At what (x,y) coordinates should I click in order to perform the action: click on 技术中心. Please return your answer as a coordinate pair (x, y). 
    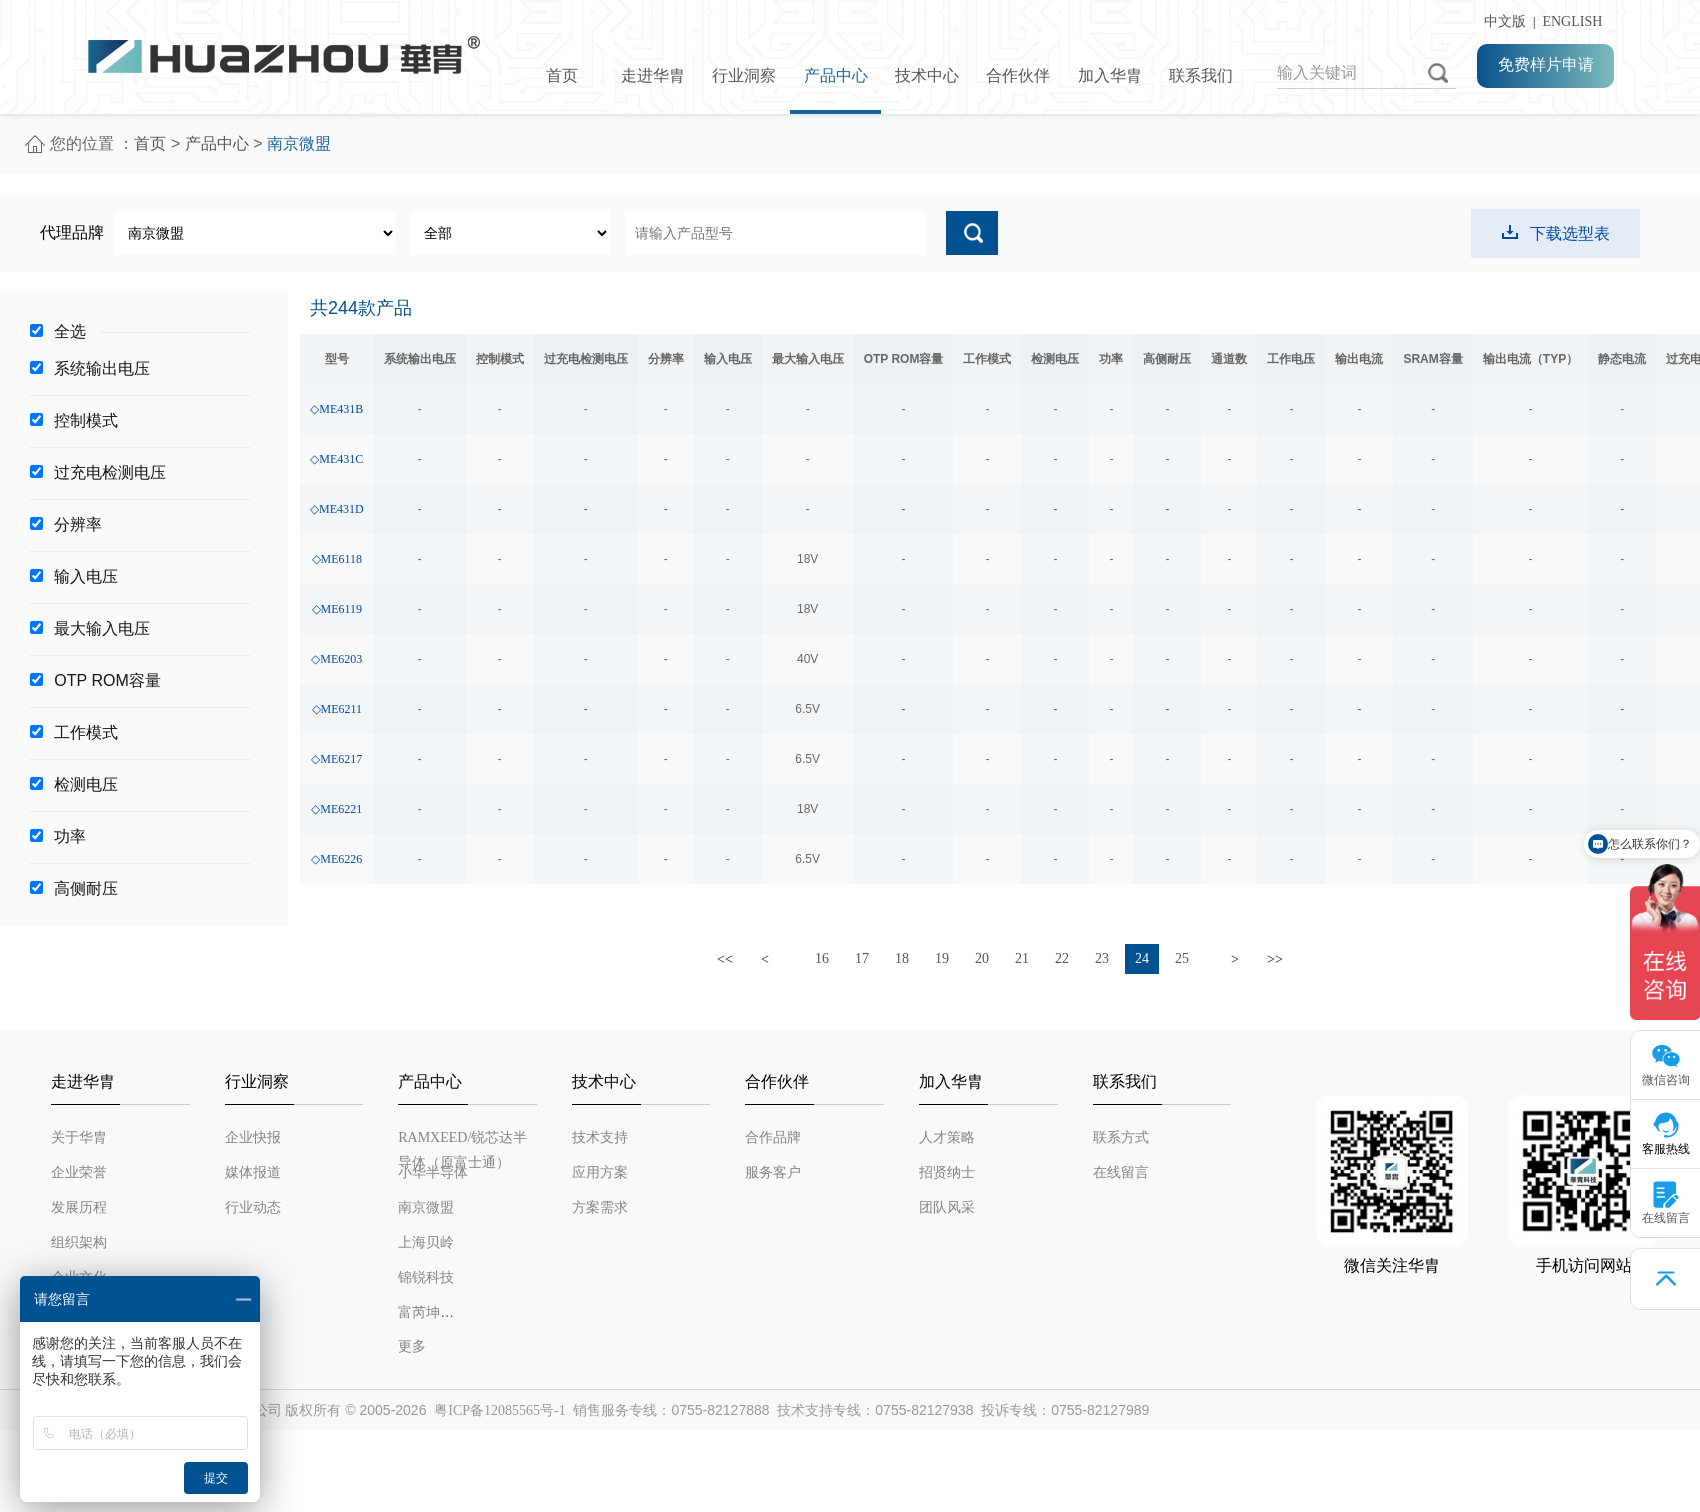
    Looking at the image, I should click on (927, 75).